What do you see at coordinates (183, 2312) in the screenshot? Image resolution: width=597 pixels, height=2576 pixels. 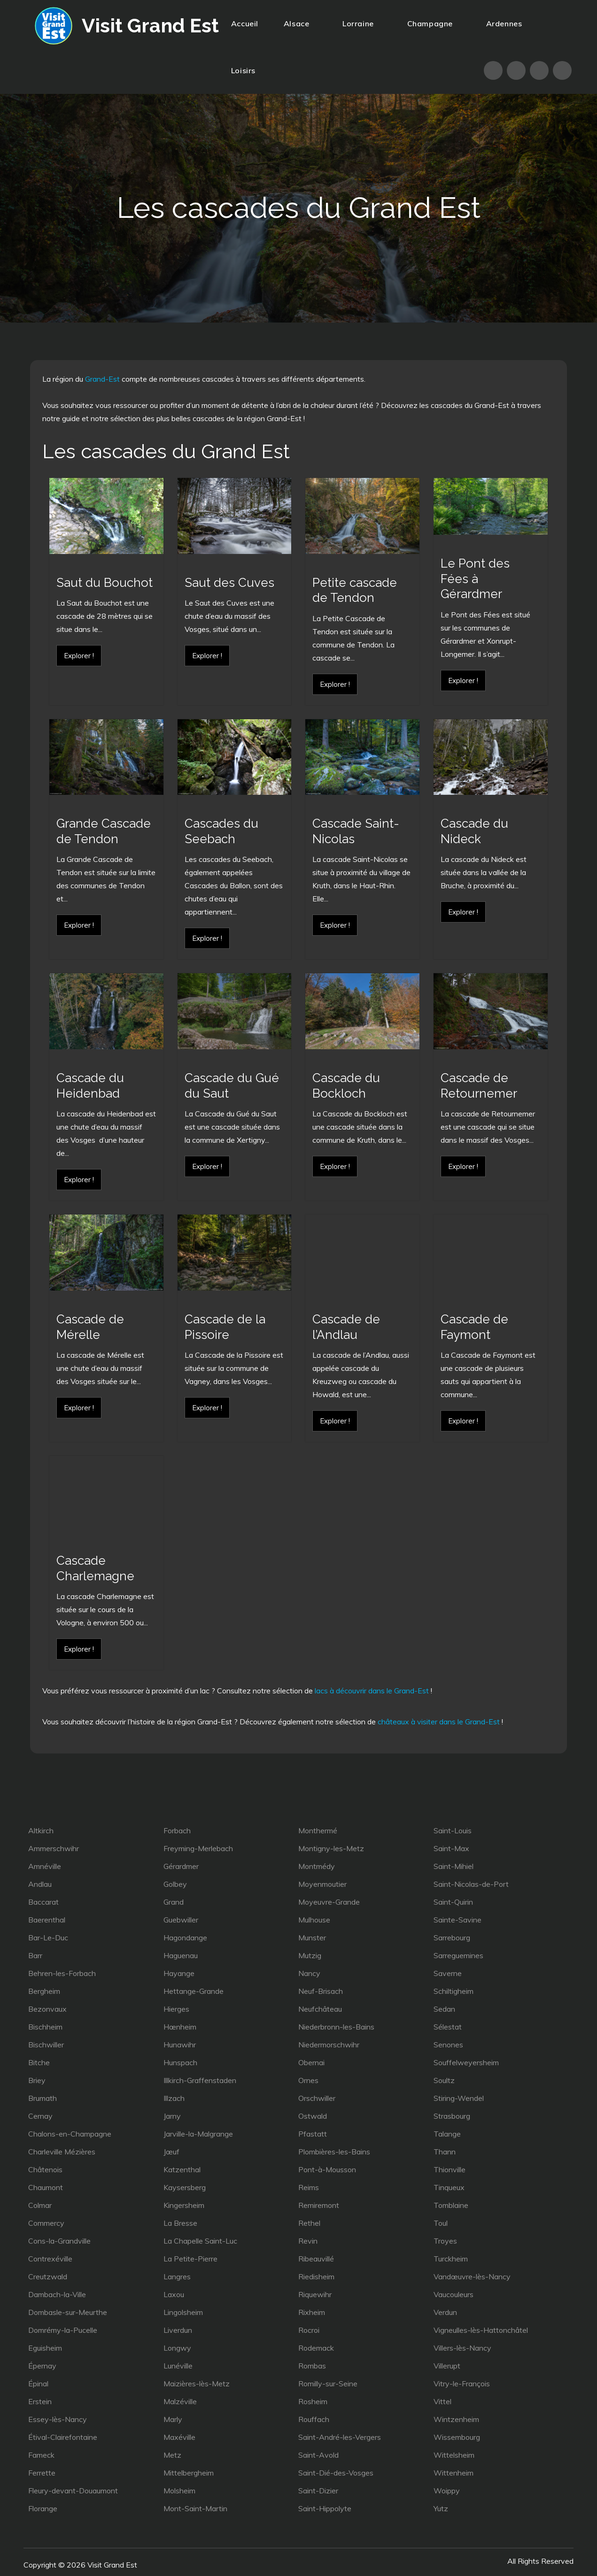 I see `Lingolsheim` at bounding box center [183, 2312].